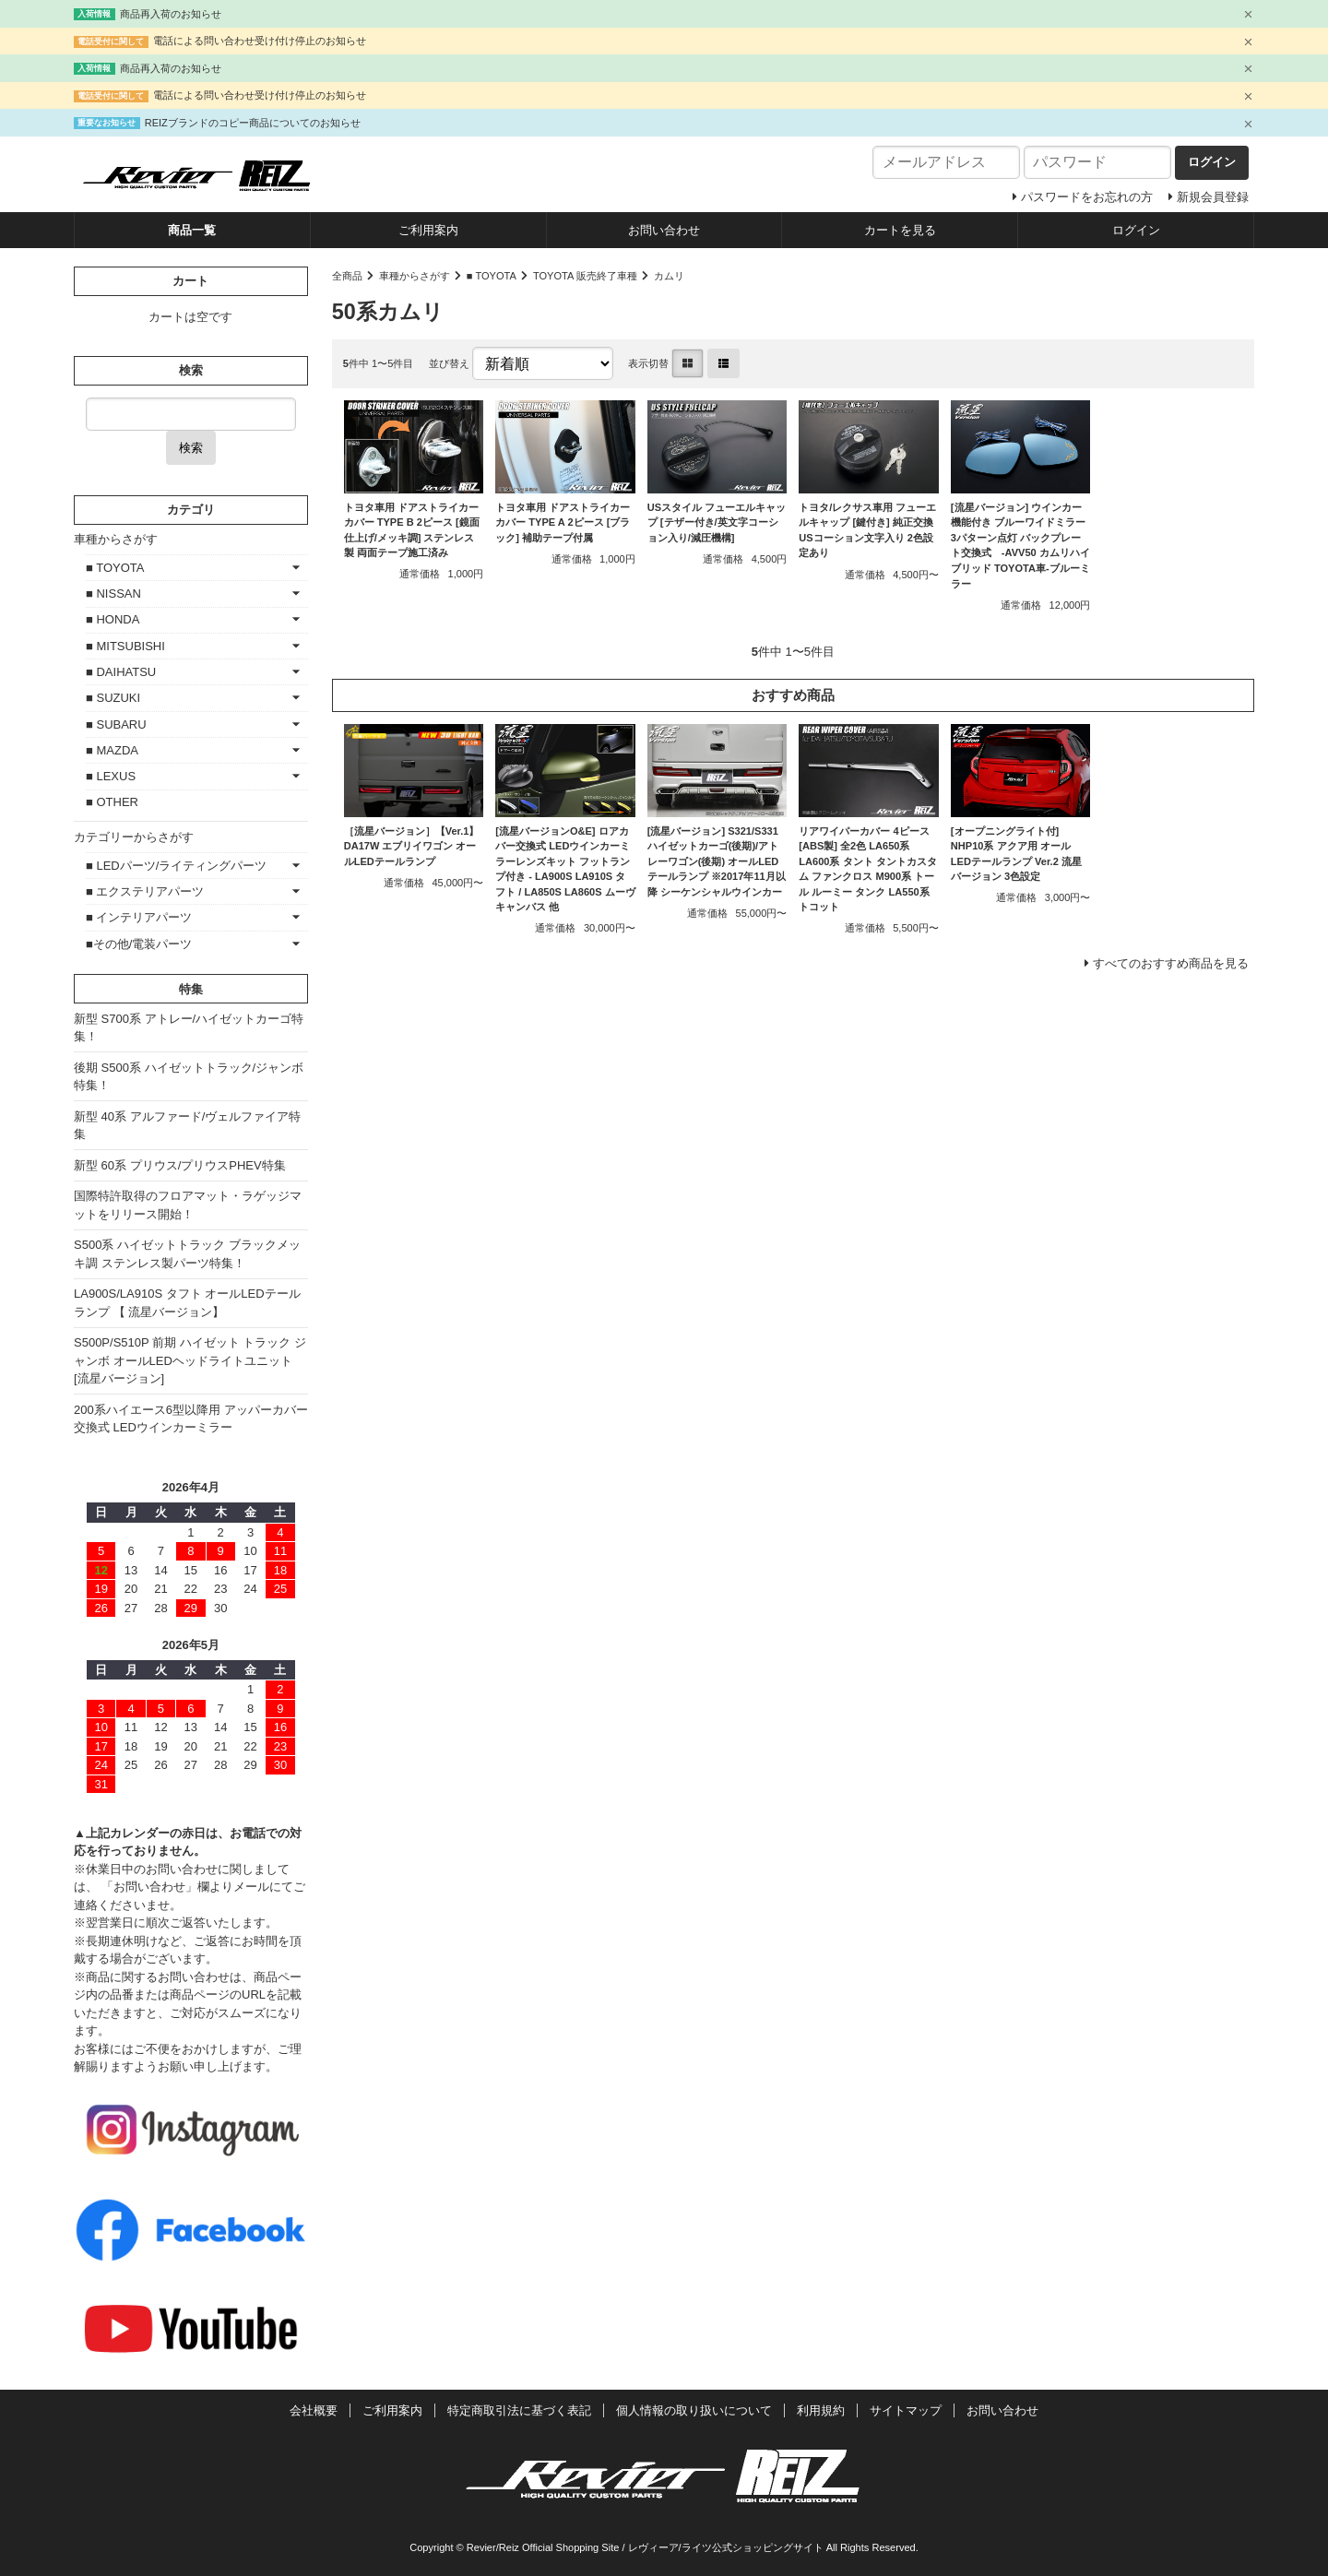 This screenshot has height=2576, width=1328. What do you see at coordinates (900, 230) in the screenshot?
I see `カートを見る` at bounding box center [900, 230].